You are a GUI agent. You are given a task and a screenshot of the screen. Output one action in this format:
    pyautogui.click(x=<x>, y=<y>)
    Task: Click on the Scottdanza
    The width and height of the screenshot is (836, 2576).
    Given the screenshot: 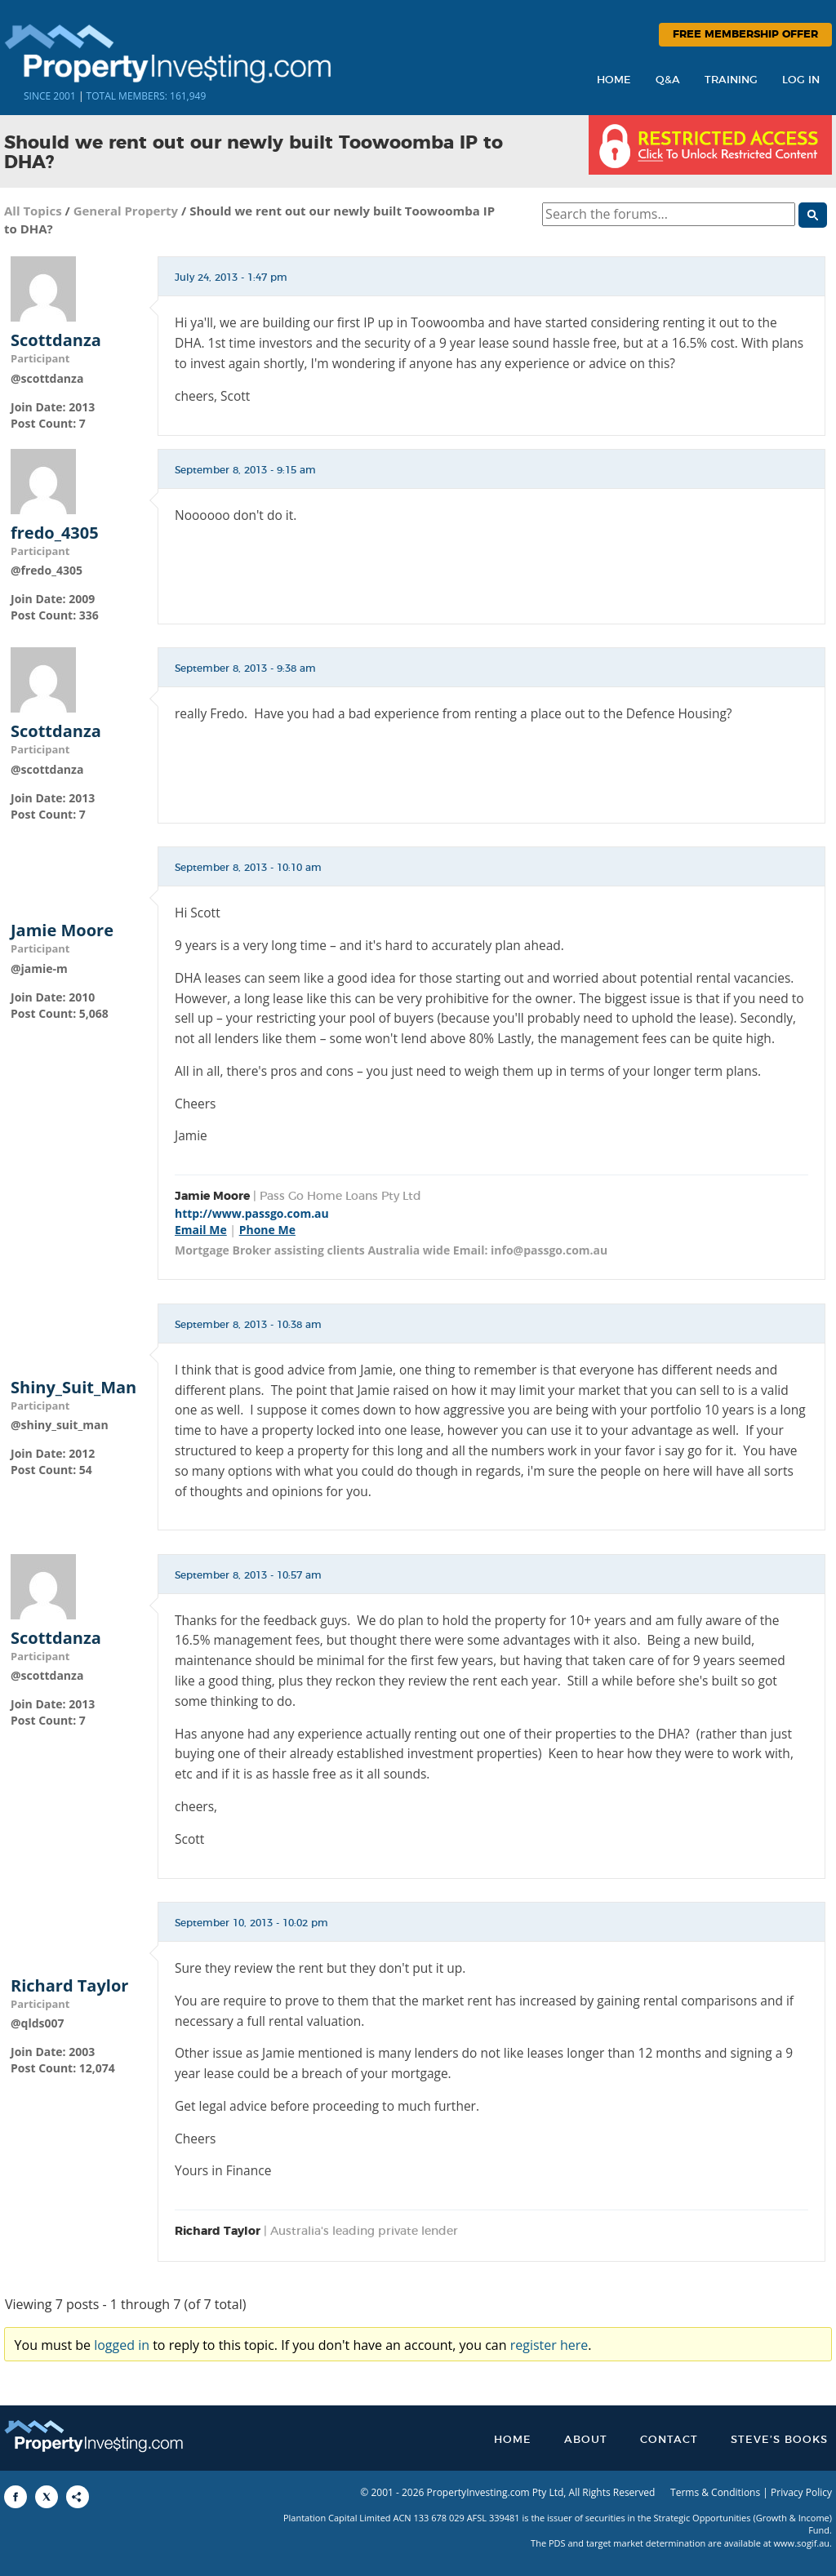 What is the action you would take?
    pyautogui.click(x=56, y=340)
    